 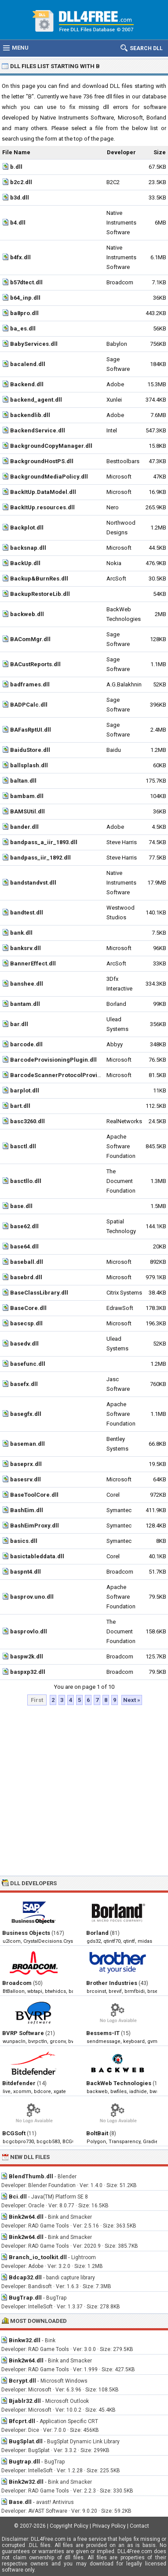 What do you see at coordinates (26, 983) in the screenshot?
I see `banshee.dll` at bounding box center [26, 983].